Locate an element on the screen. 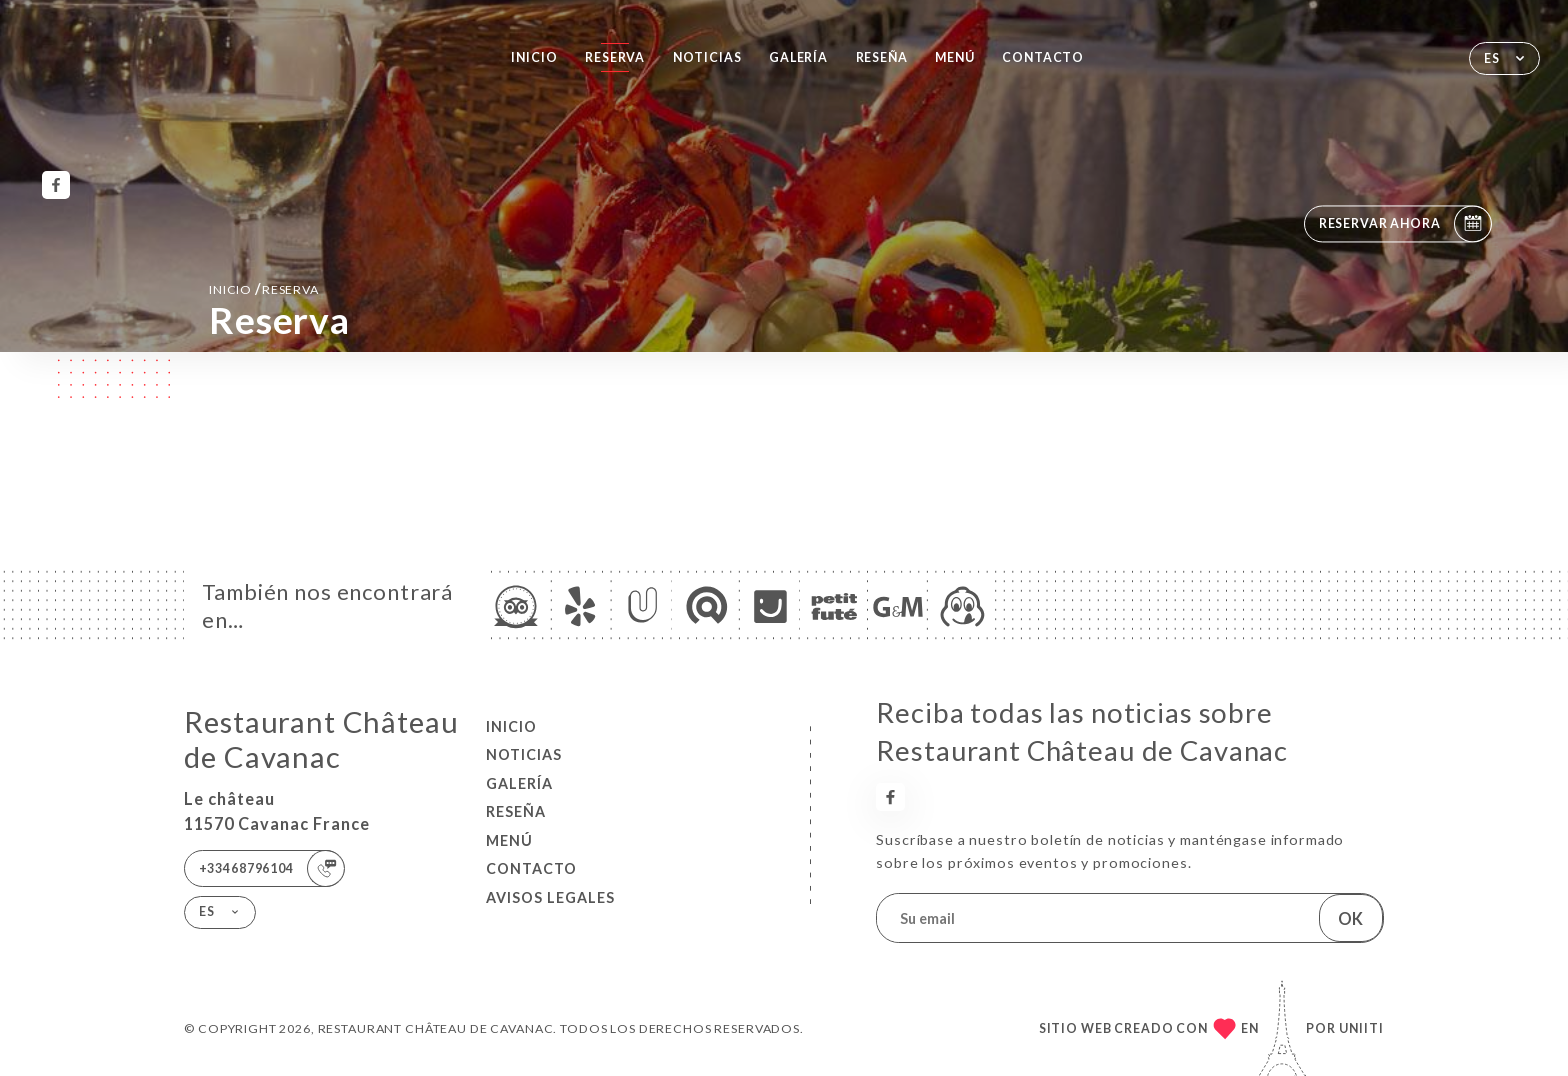 The width and height of the screenshot is (1568, 1076). Reseña is located at coordinates (882, 57).